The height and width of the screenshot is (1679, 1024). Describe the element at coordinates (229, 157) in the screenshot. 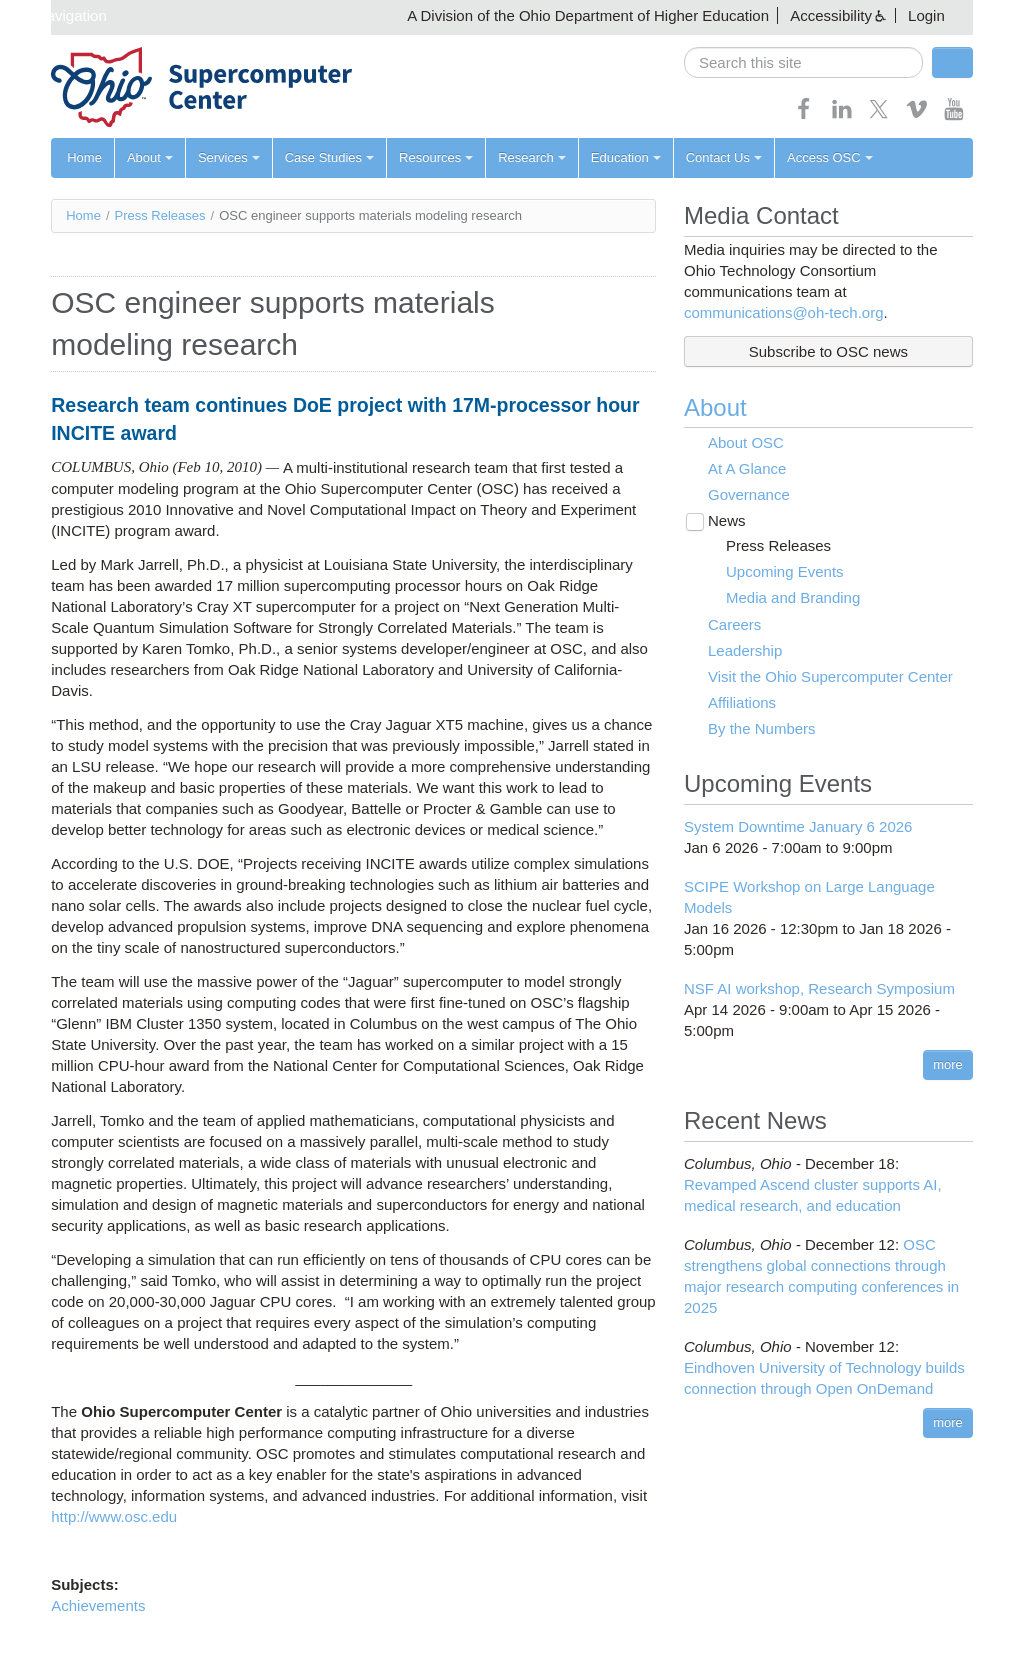

I see `Services` at that location.